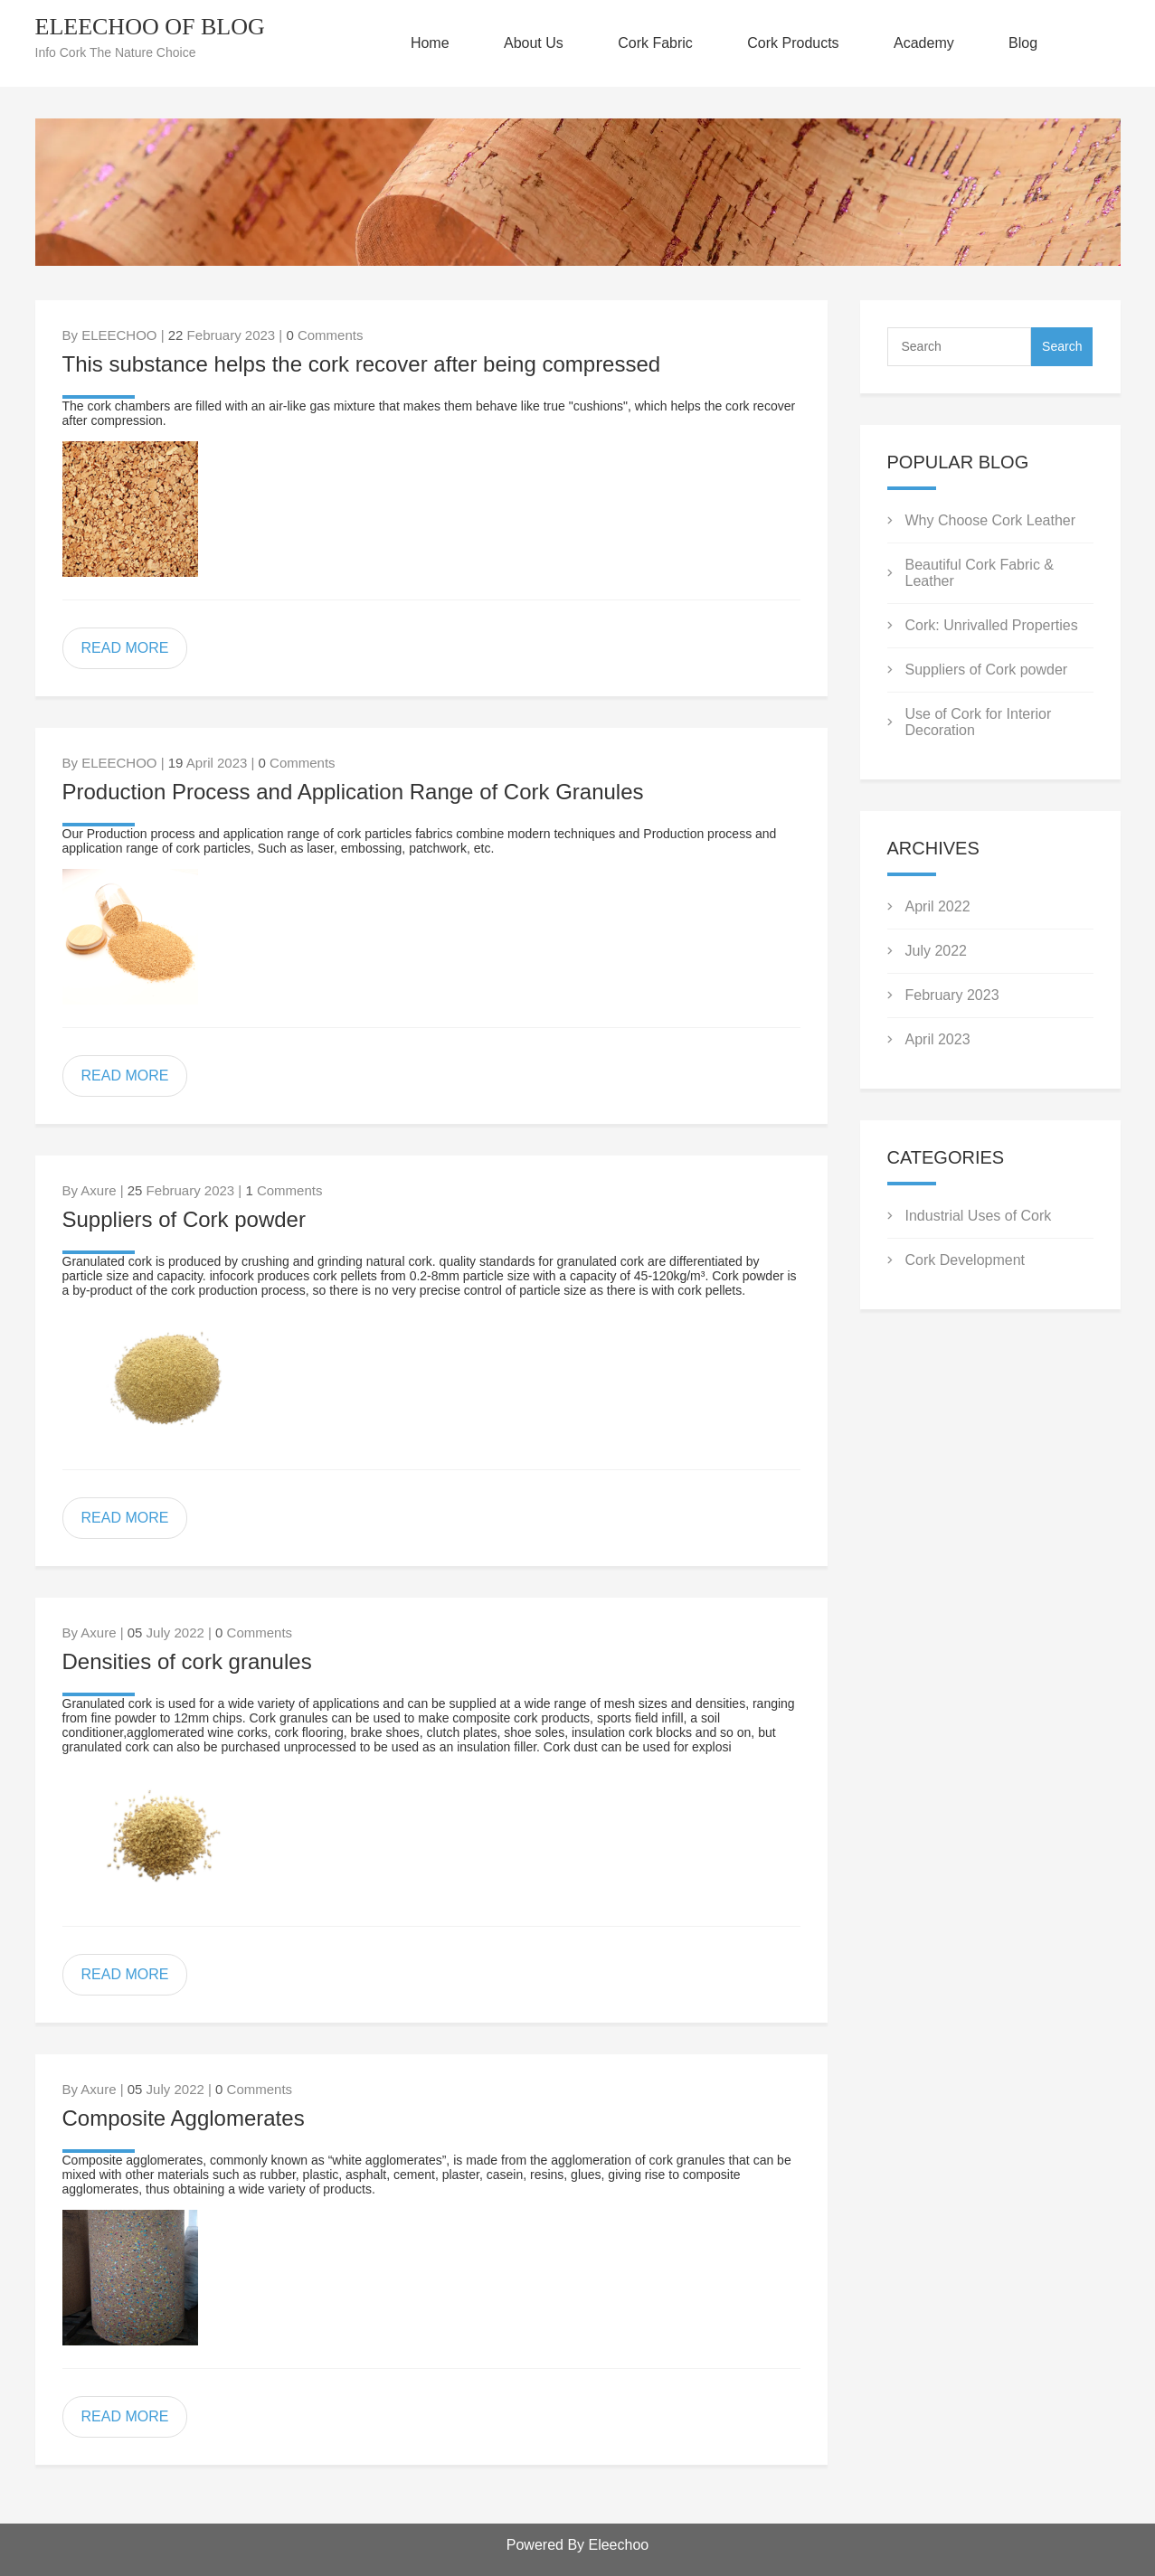  What do you see at coordinates (353, 791) in the screenshot?
I see `Production Process and Application Range of Cork Granules` at bounding box center [353, 791].